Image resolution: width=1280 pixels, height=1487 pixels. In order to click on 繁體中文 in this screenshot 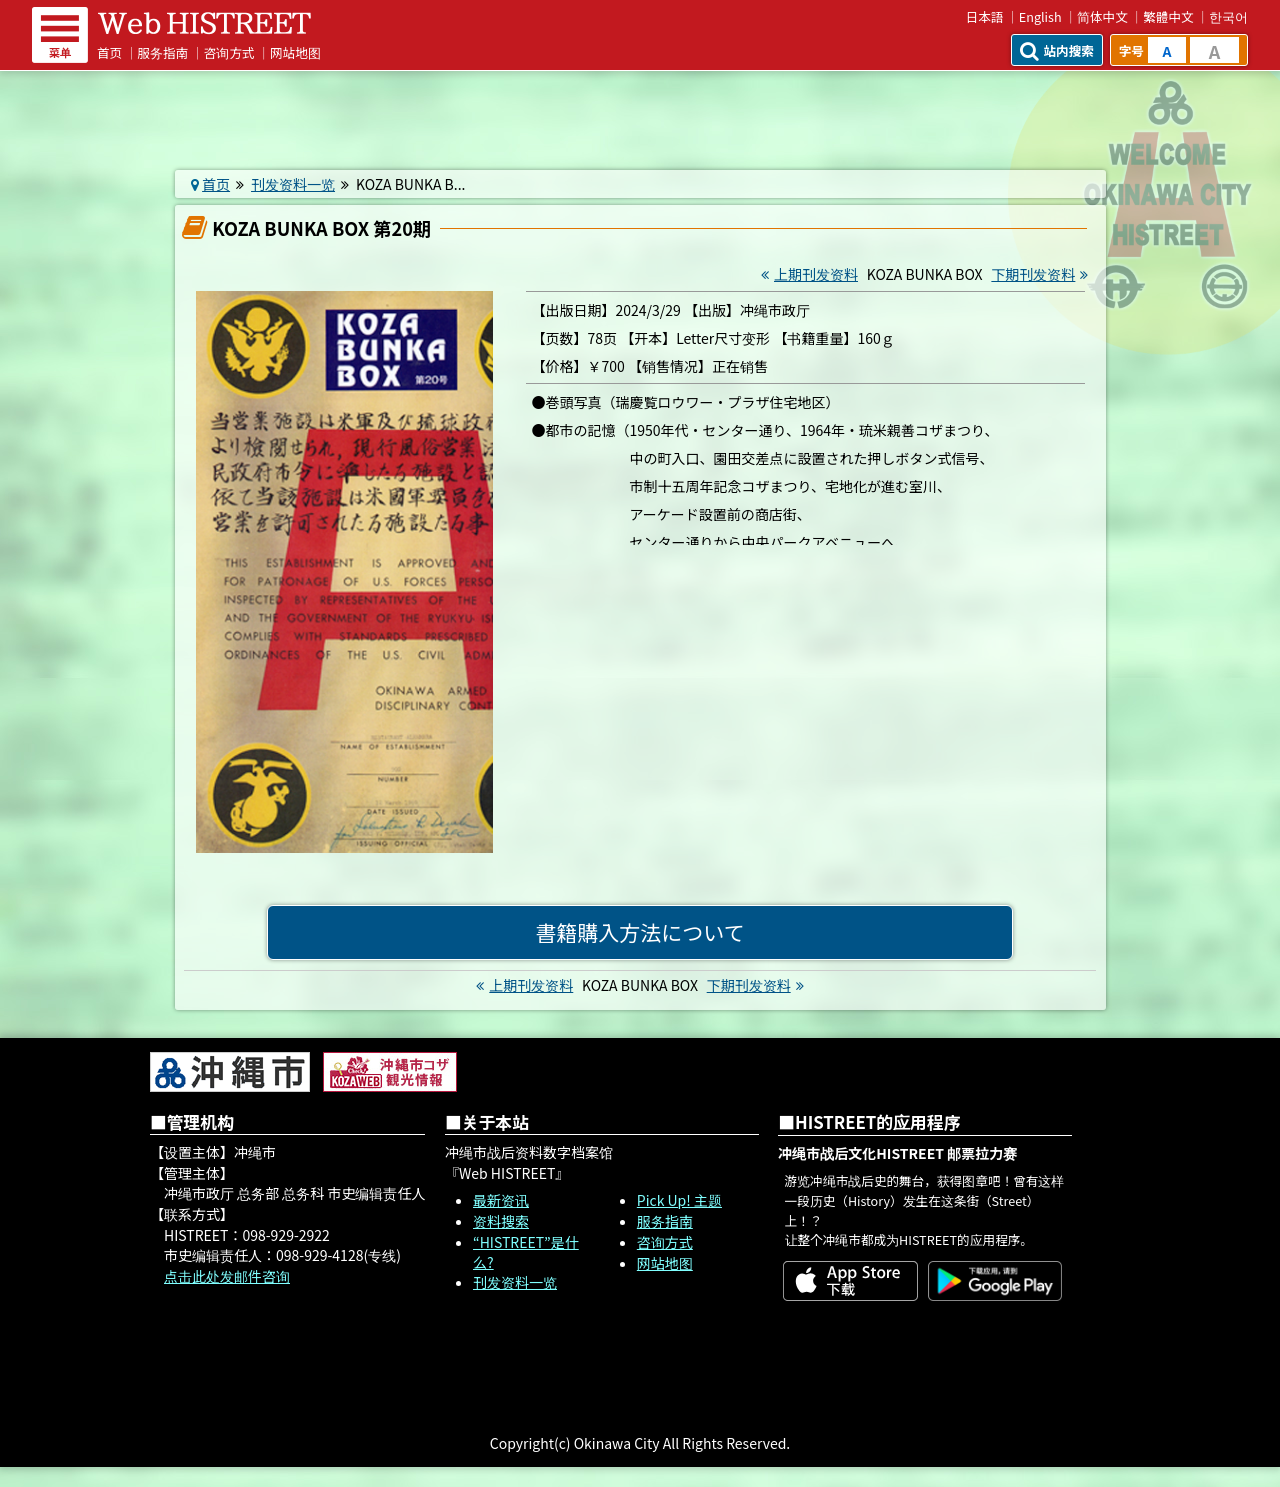, I will do `click(1168, 16)`.